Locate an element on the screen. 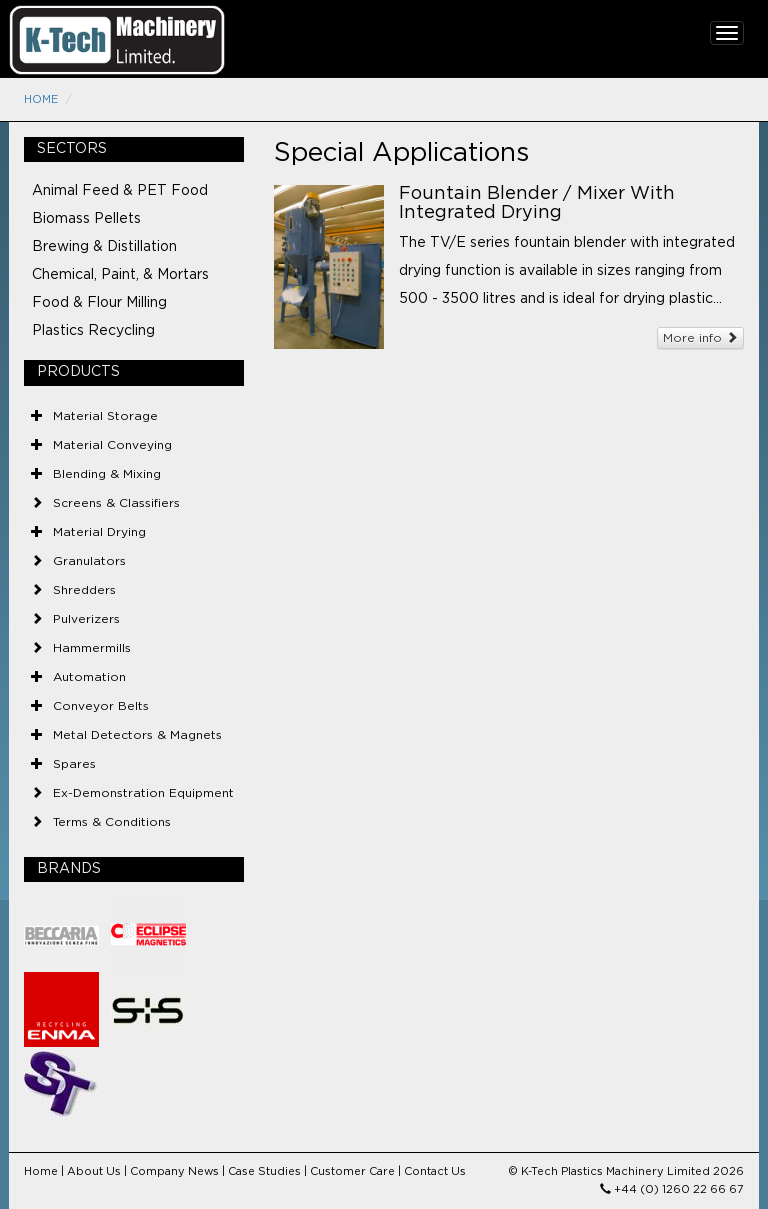 Image resolution: width=768 pixels, height=1209 pixels. Ex-Demonstration Equipment is located at coordinates (143, 793).